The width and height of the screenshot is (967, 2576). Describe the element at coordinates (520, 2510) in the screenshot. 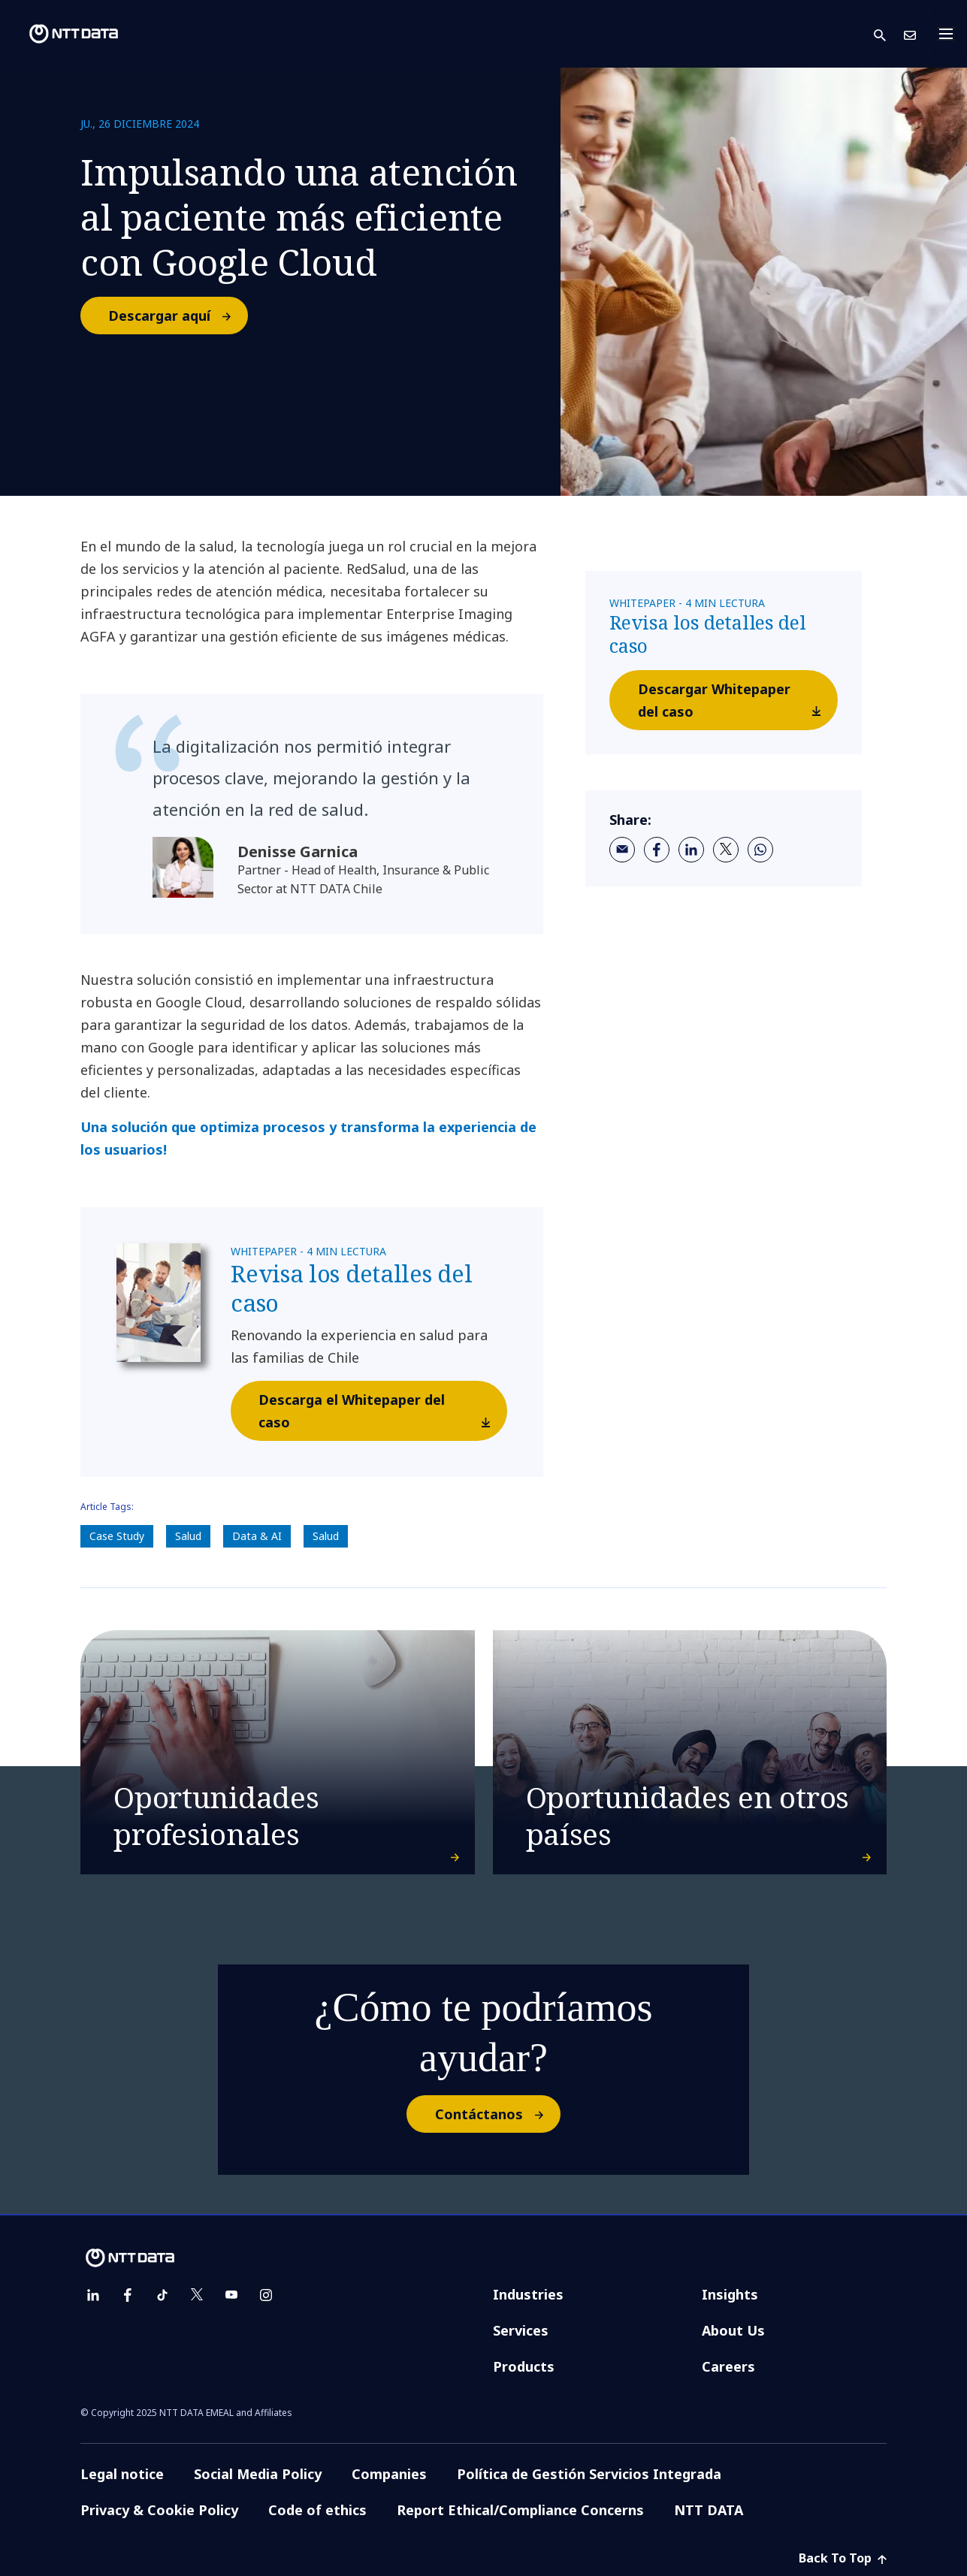

I see `Report Ethical/Compliance Concerns` at that location.